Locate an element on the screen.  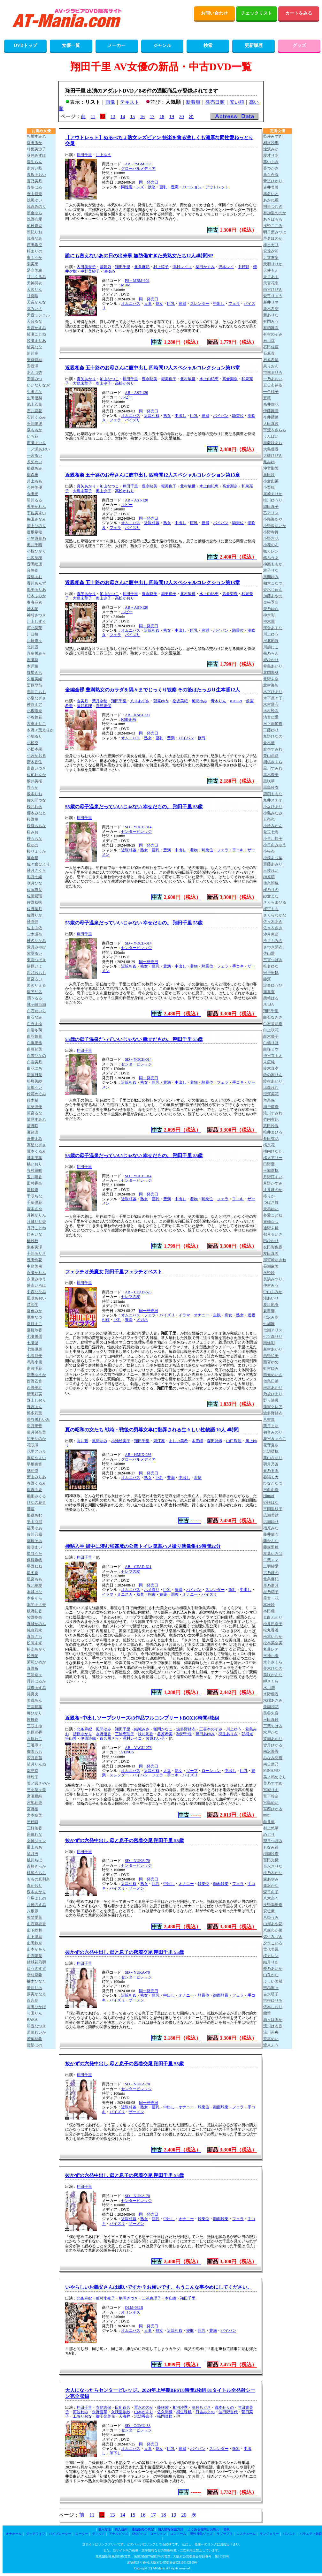
彩月七緒 is located at coordinates (34, 877).